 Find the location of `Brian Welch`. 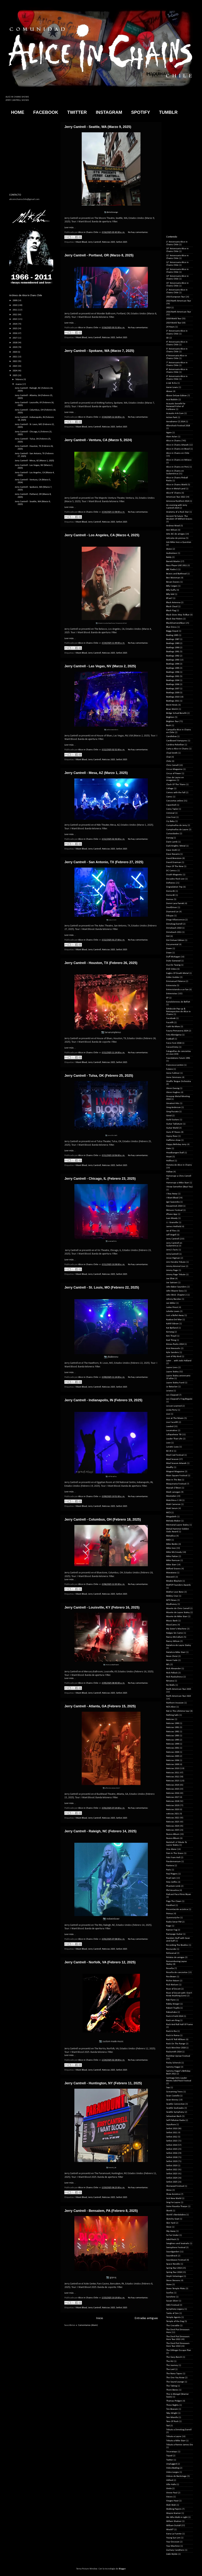

Brian Welch is located at coordinates (172, 709).